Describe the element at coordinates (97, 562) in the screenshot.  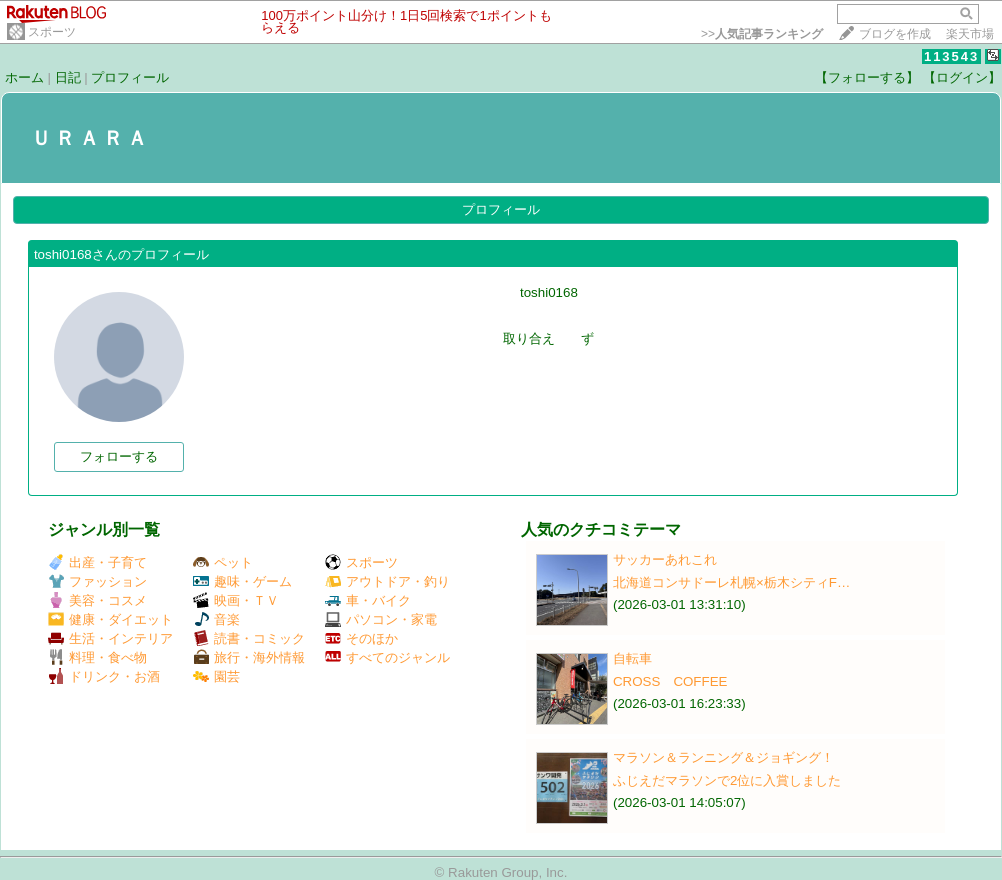
I see `出産・子育て` at that location.